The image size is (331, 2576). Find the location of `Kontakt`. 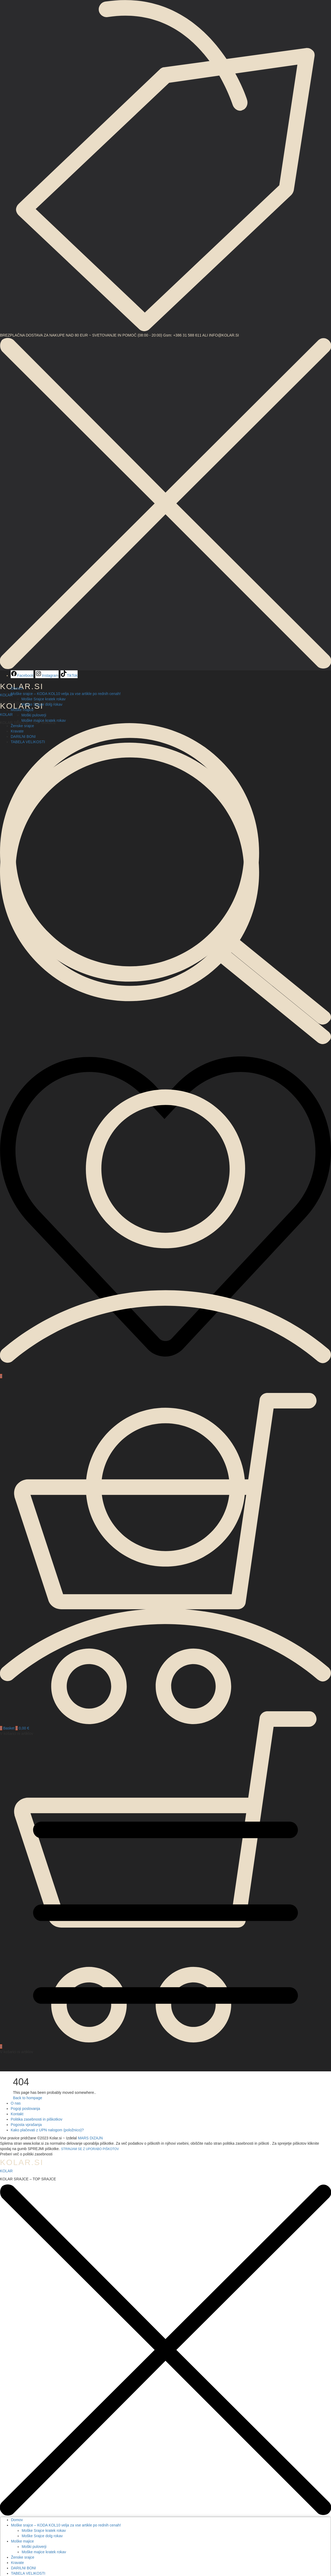

Kontakt is located at coordinates (17, 2114).